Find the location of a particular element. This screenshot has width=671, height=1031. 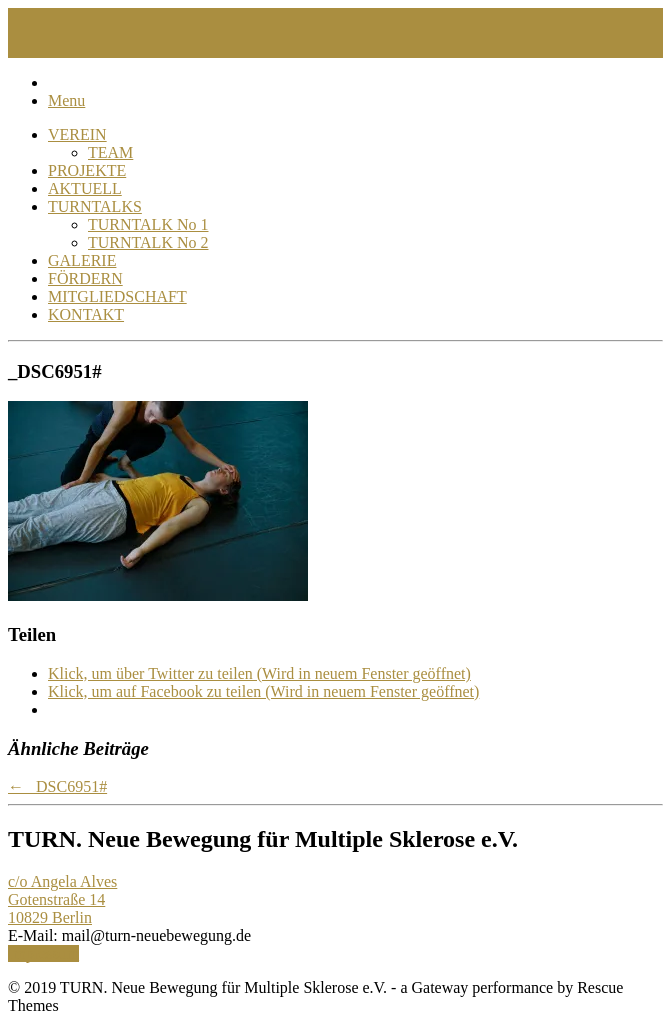

c/o Angela Alves Gotenstraße 14 10829 Berlin is located at coordinates (62, 899).